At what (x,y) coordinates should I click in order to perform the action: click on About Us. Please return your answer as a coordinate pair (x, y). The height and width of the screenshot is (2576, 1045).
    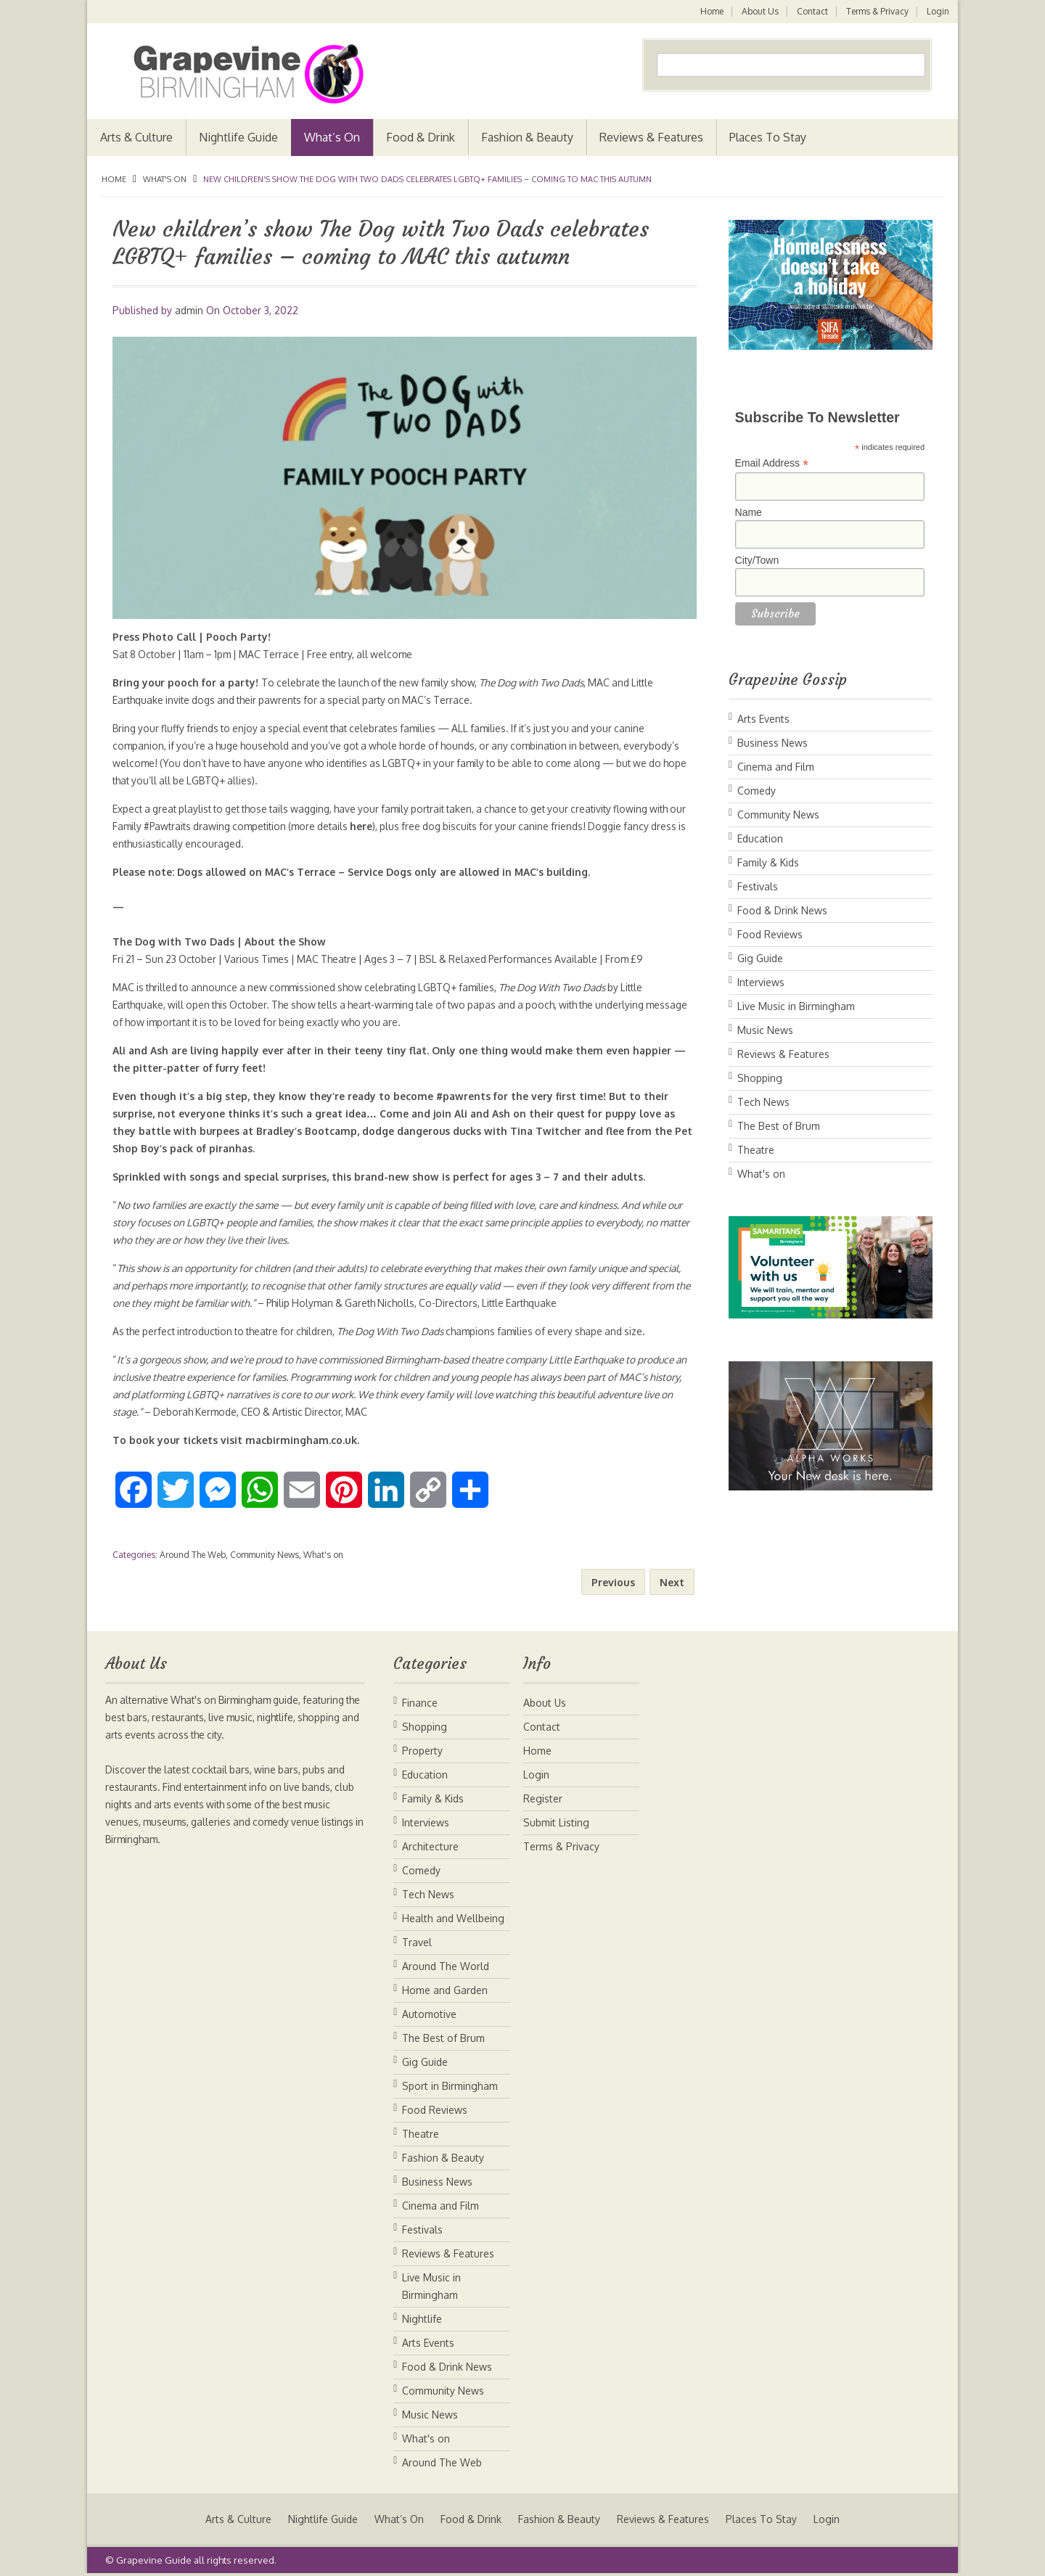
    Looking at the image, I should click on (757, 11).